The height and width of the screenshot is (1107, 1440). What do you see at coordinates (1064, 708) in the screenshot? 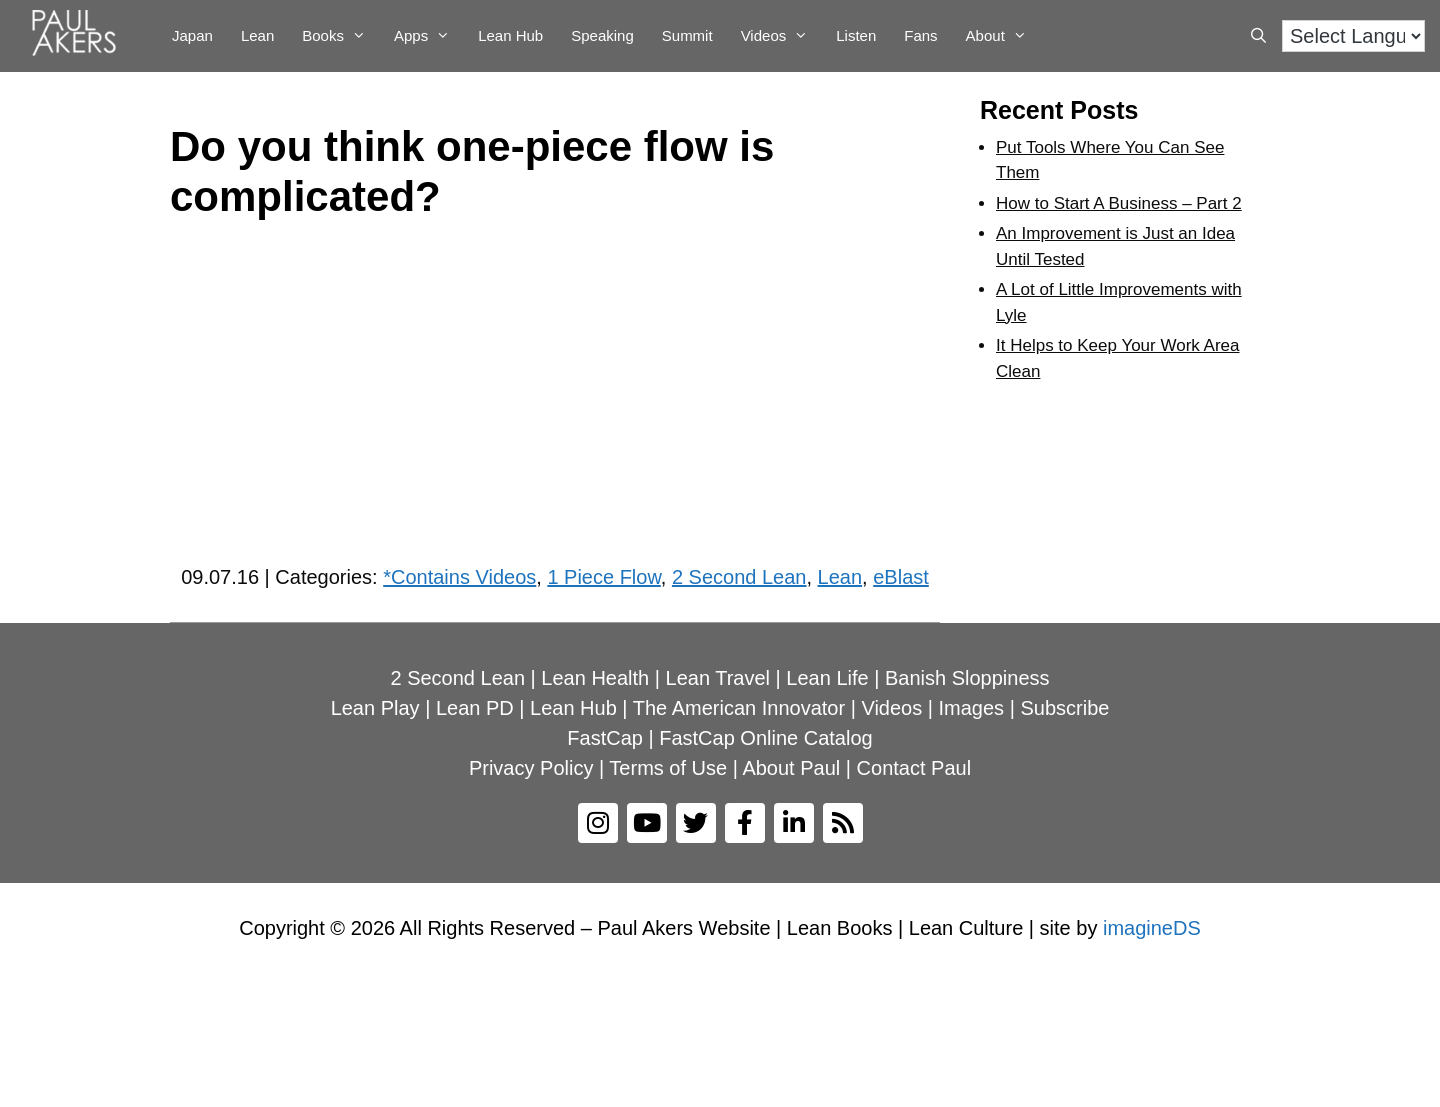
I see `Subscribe` at bounding box center [1064, 708].